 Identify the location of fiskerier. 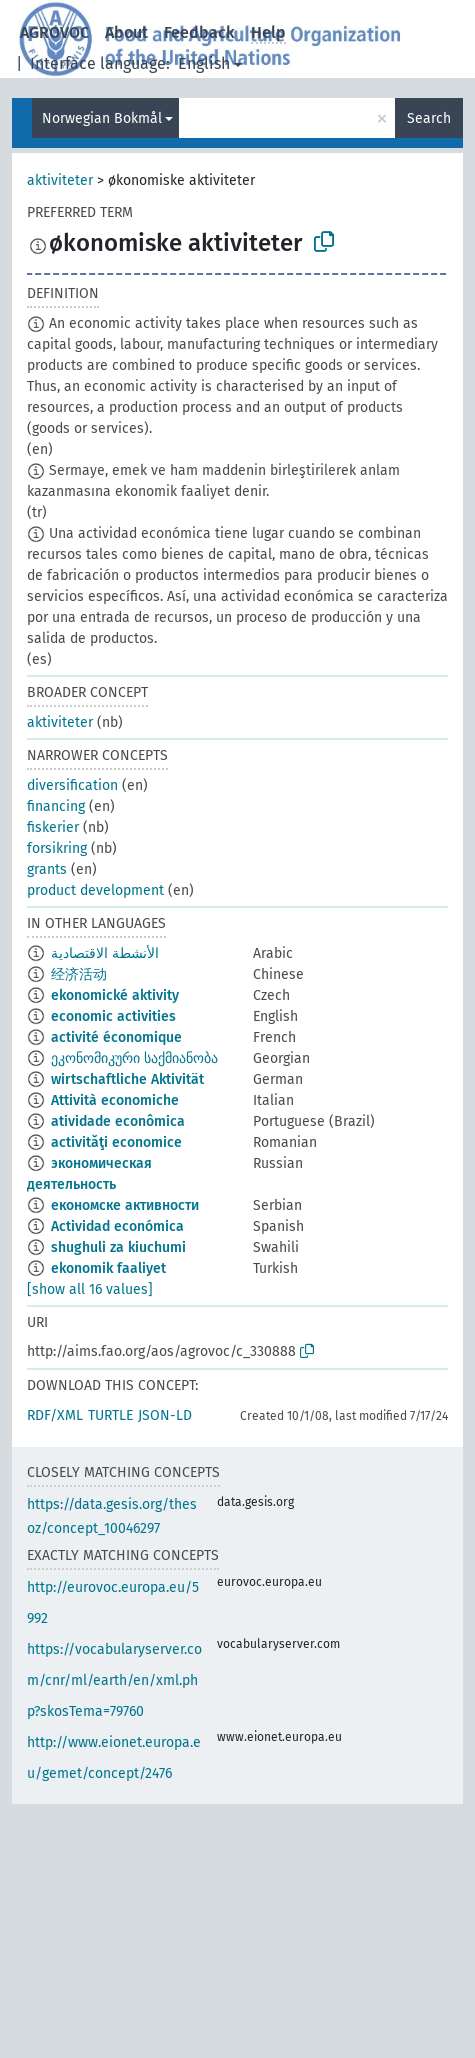
(53, 827).